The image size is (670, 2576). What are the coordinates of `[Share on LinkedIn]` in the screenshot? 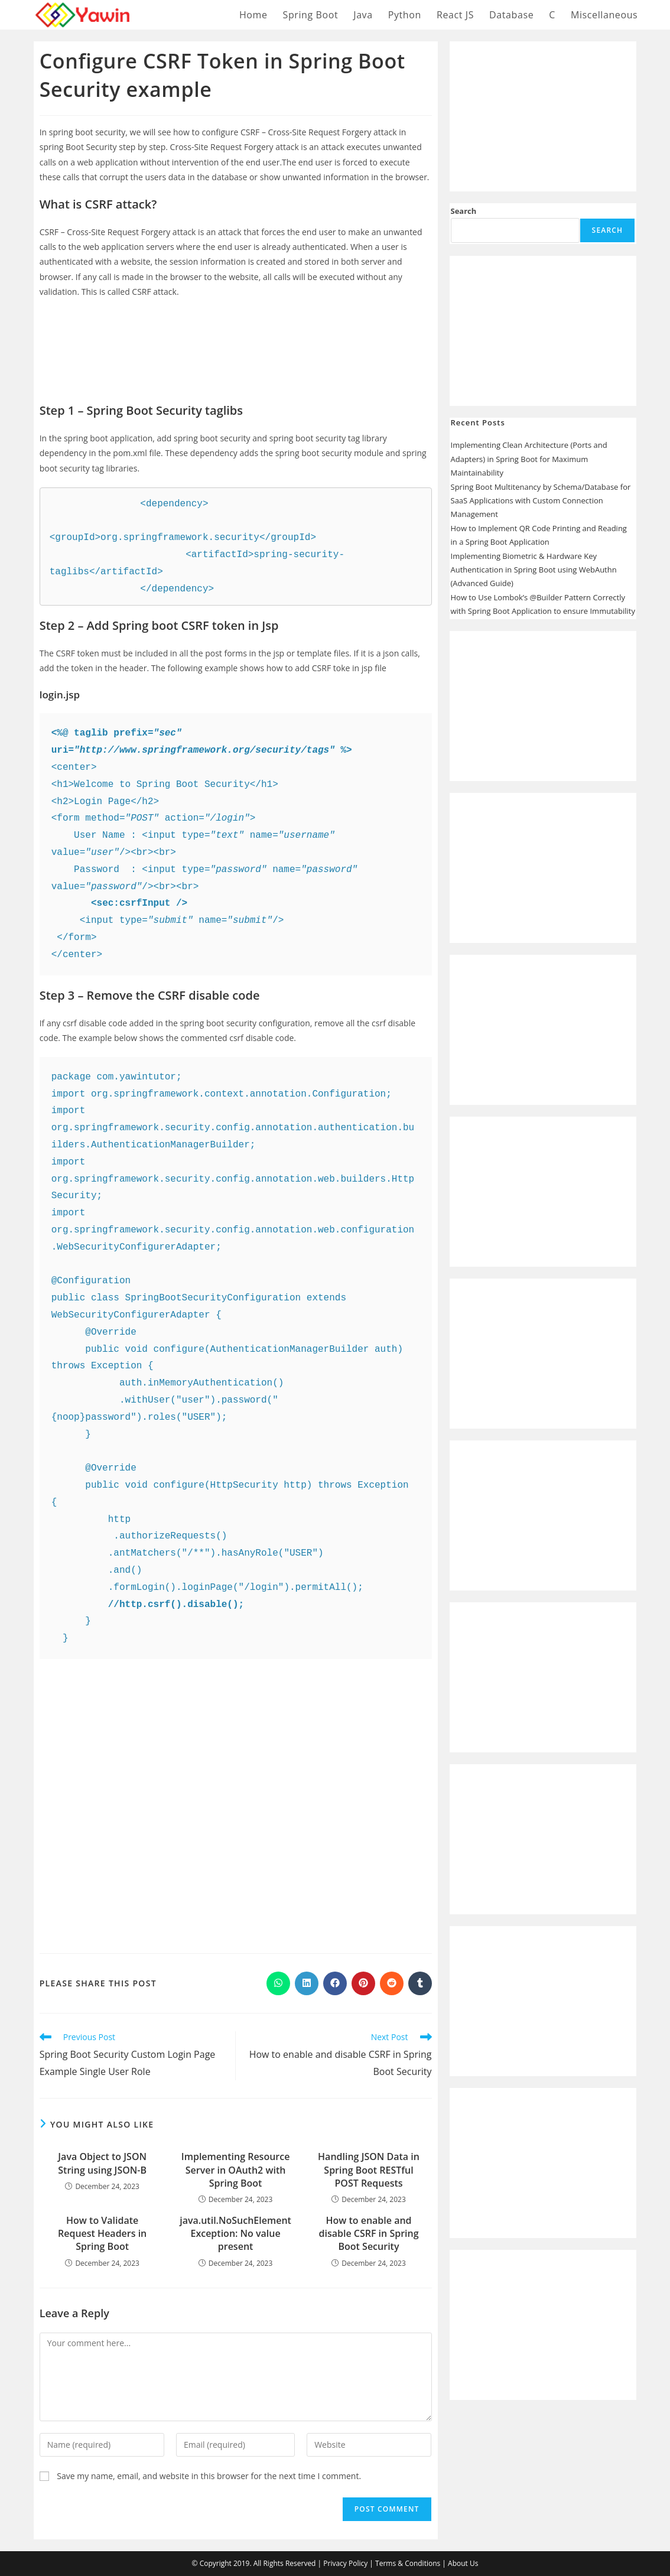 It's located at (306, 1983).